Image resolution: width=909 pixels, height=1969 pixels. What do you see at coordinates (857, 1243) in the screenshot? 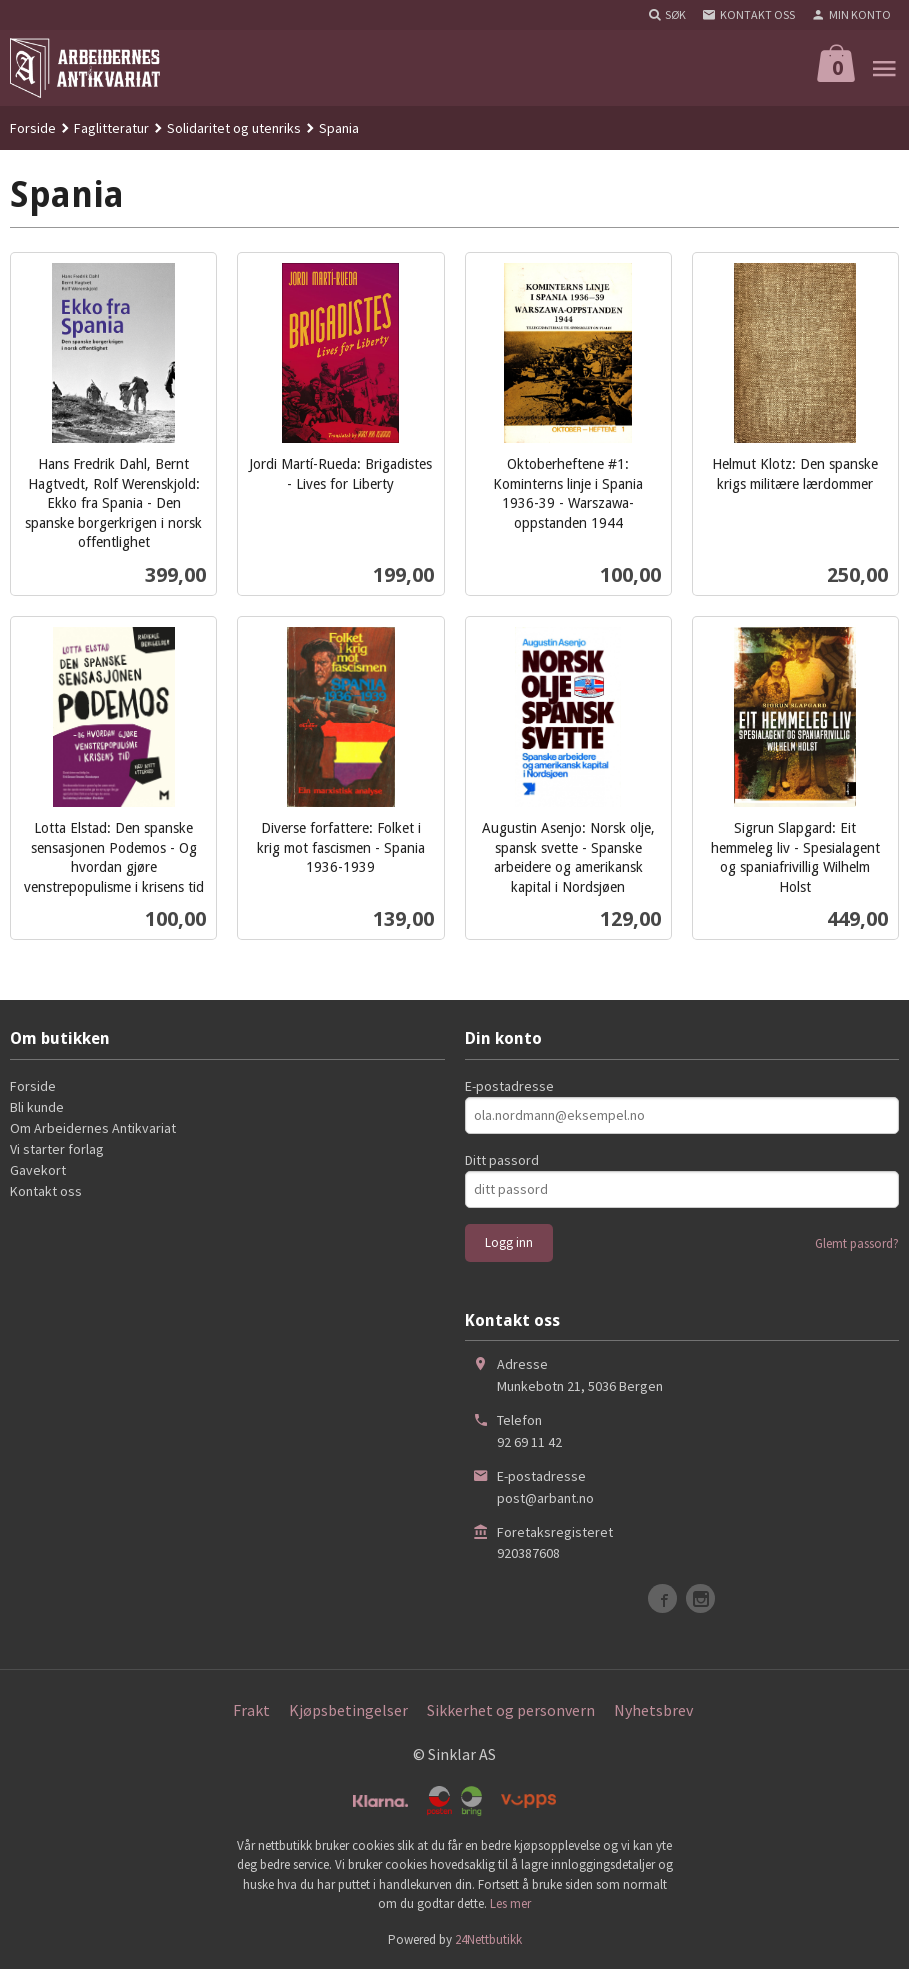
I see `Glemt passord?` at bounding box center [857, 1243].